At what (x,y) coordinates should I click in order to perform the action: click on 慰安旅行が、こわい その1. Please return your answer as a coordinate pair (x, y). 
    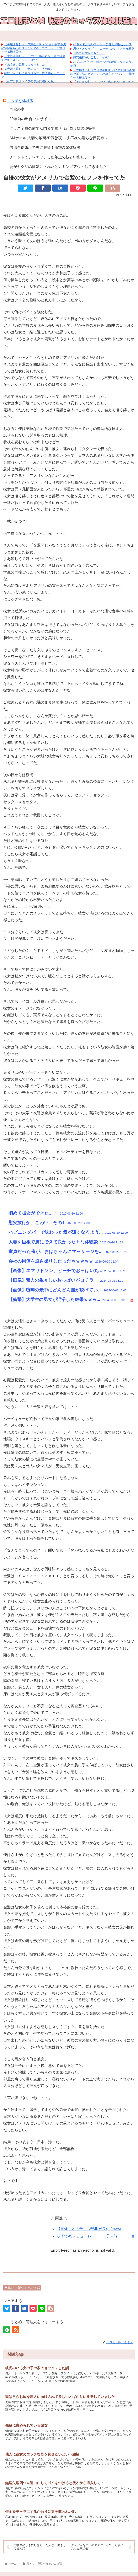
    Looking at the image, I should click on (91, 57).